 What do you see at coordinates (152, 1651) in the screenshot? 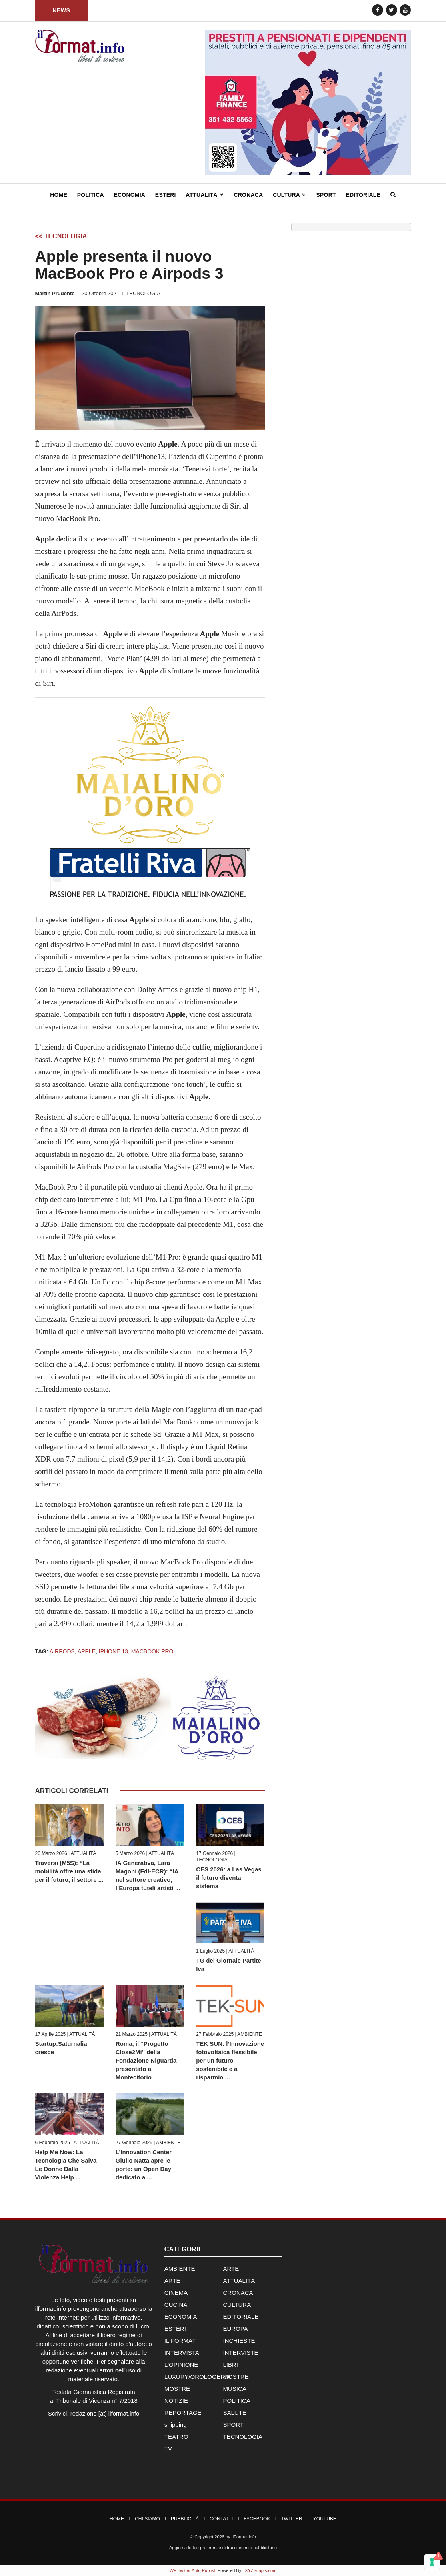
I see `MacBook Pro` at bounding box center [152, 1651].